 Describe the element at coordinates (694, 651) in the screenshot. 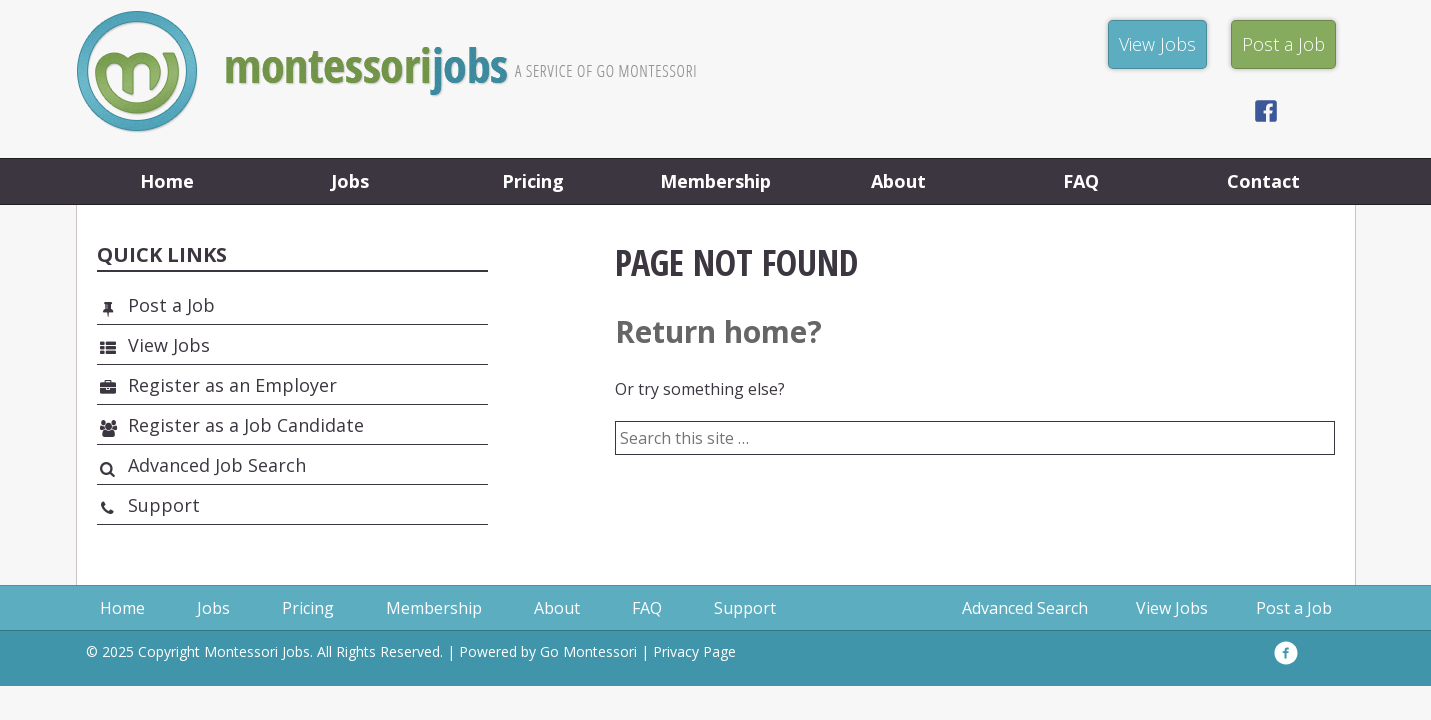

I see `Privacy Page` at that location.